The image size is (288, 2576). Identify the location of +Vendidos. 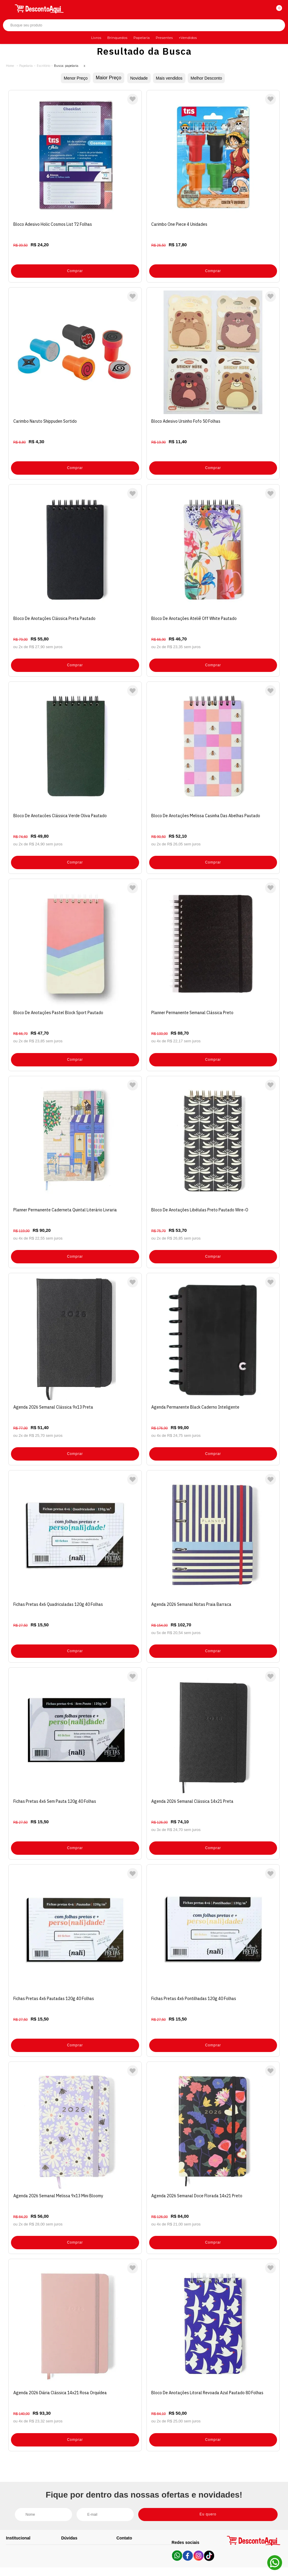
(188, 38).